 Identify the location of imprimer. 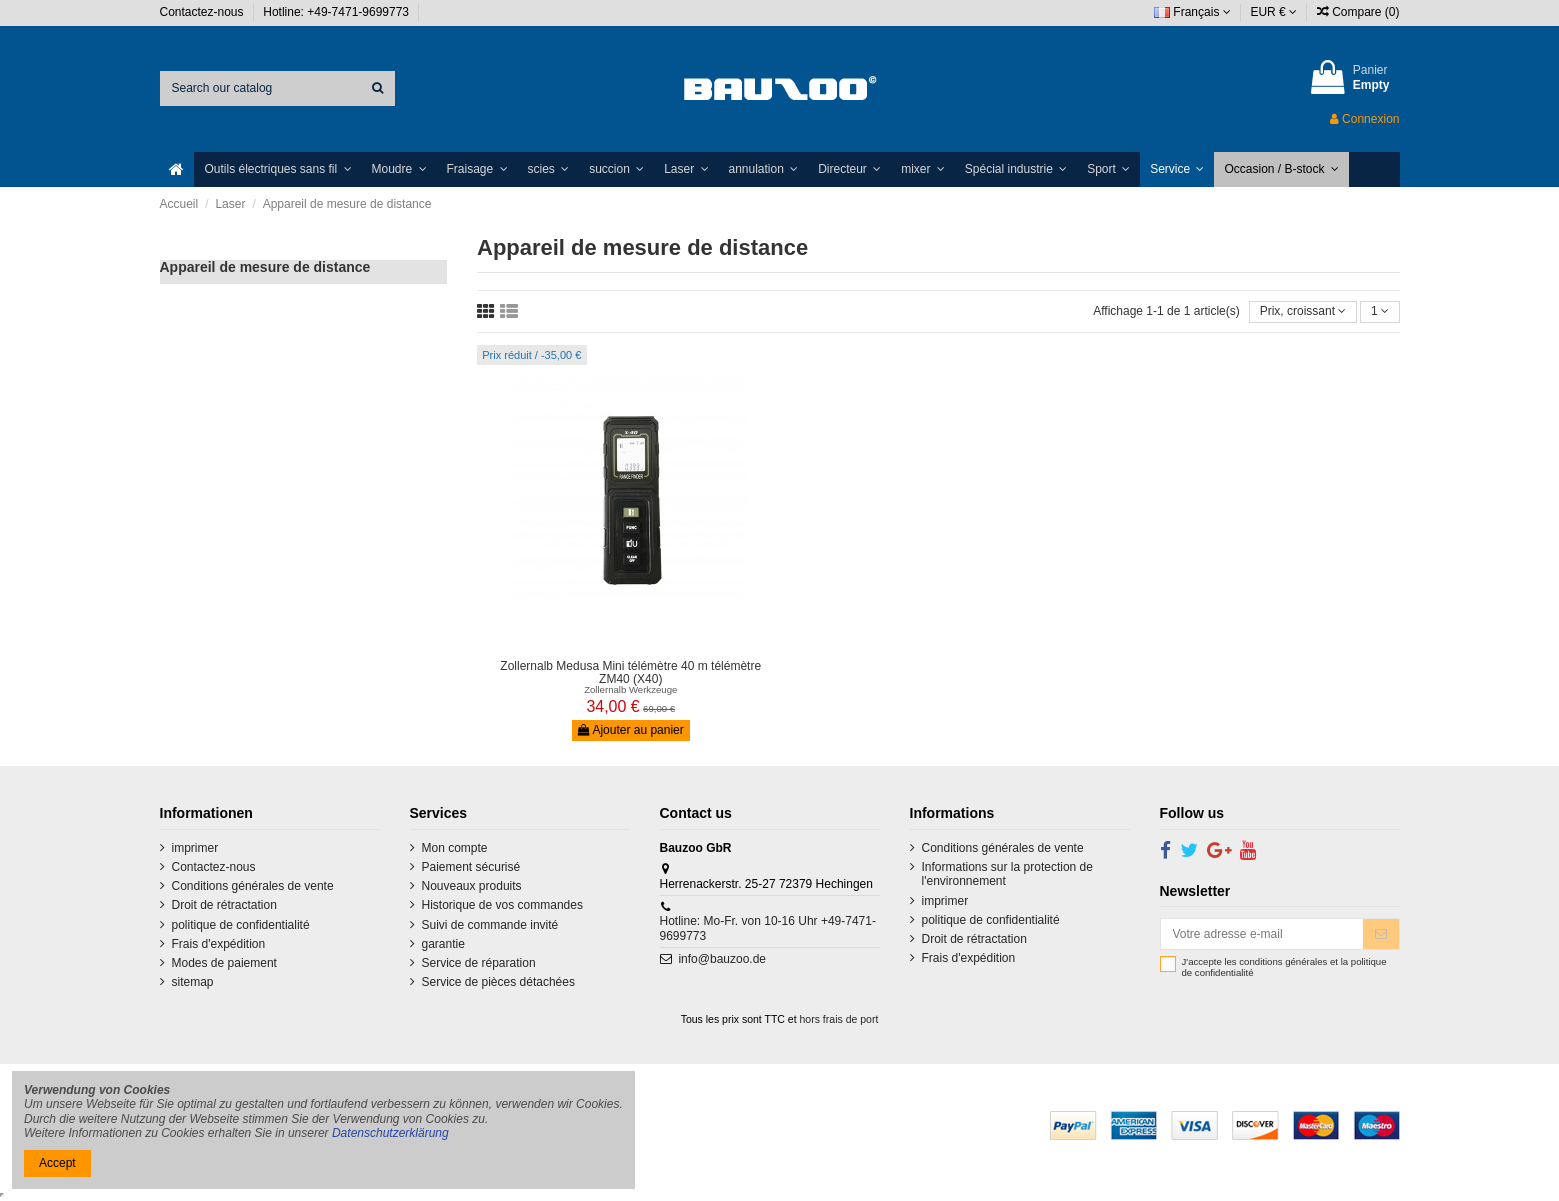
(195, 848).